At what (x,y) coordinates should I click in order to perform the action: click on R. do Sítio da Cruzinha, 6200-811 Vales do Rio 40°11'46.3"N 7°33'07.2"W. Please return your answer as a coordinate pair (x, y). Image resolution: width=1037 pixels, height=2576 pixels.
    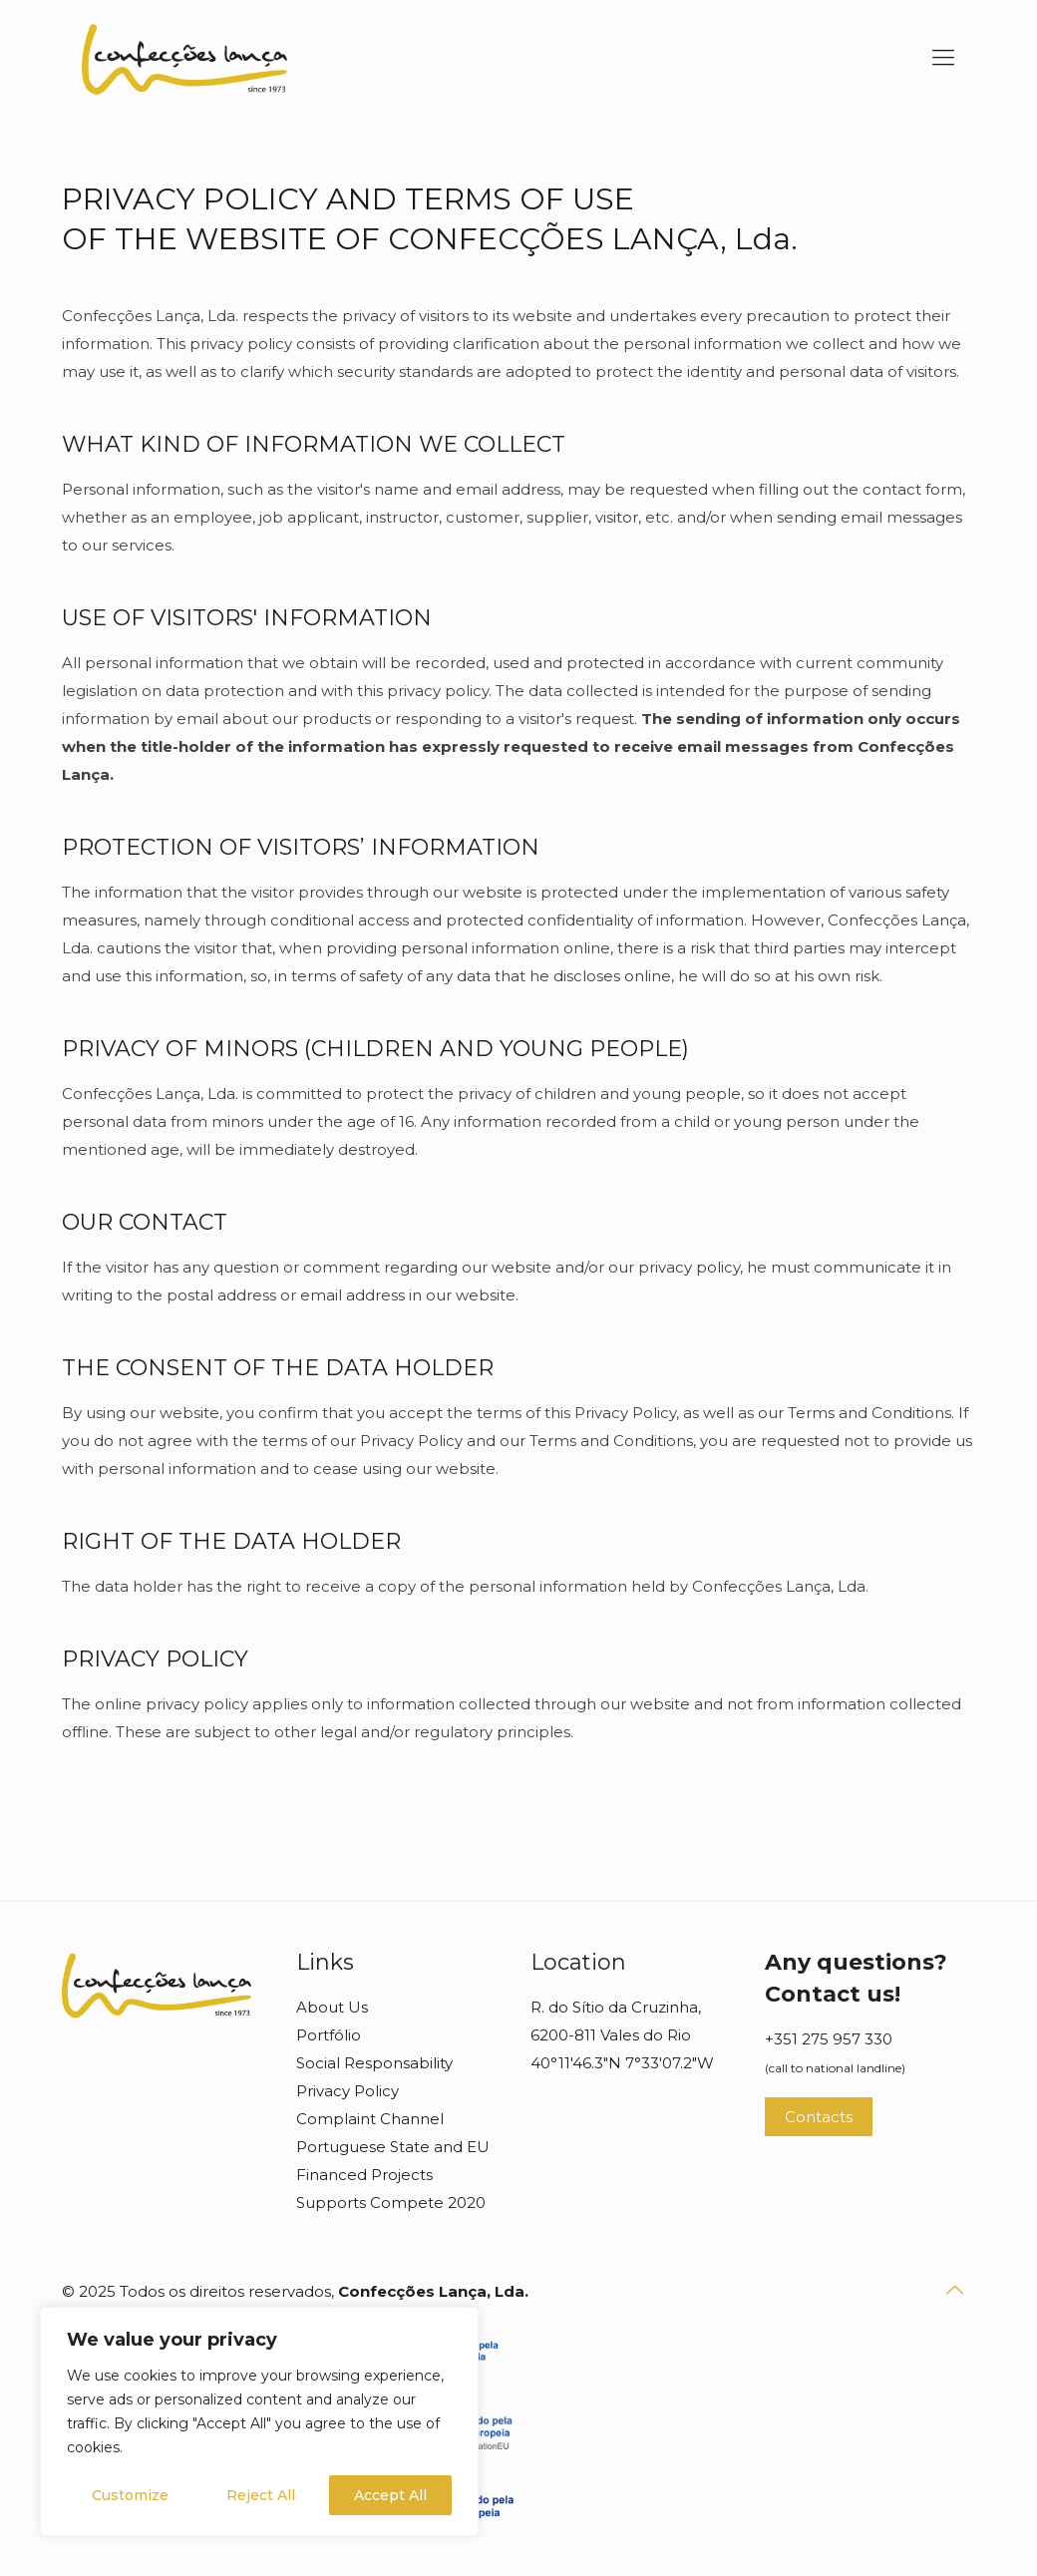
    Looking at the image, I should click on (622, 2035).